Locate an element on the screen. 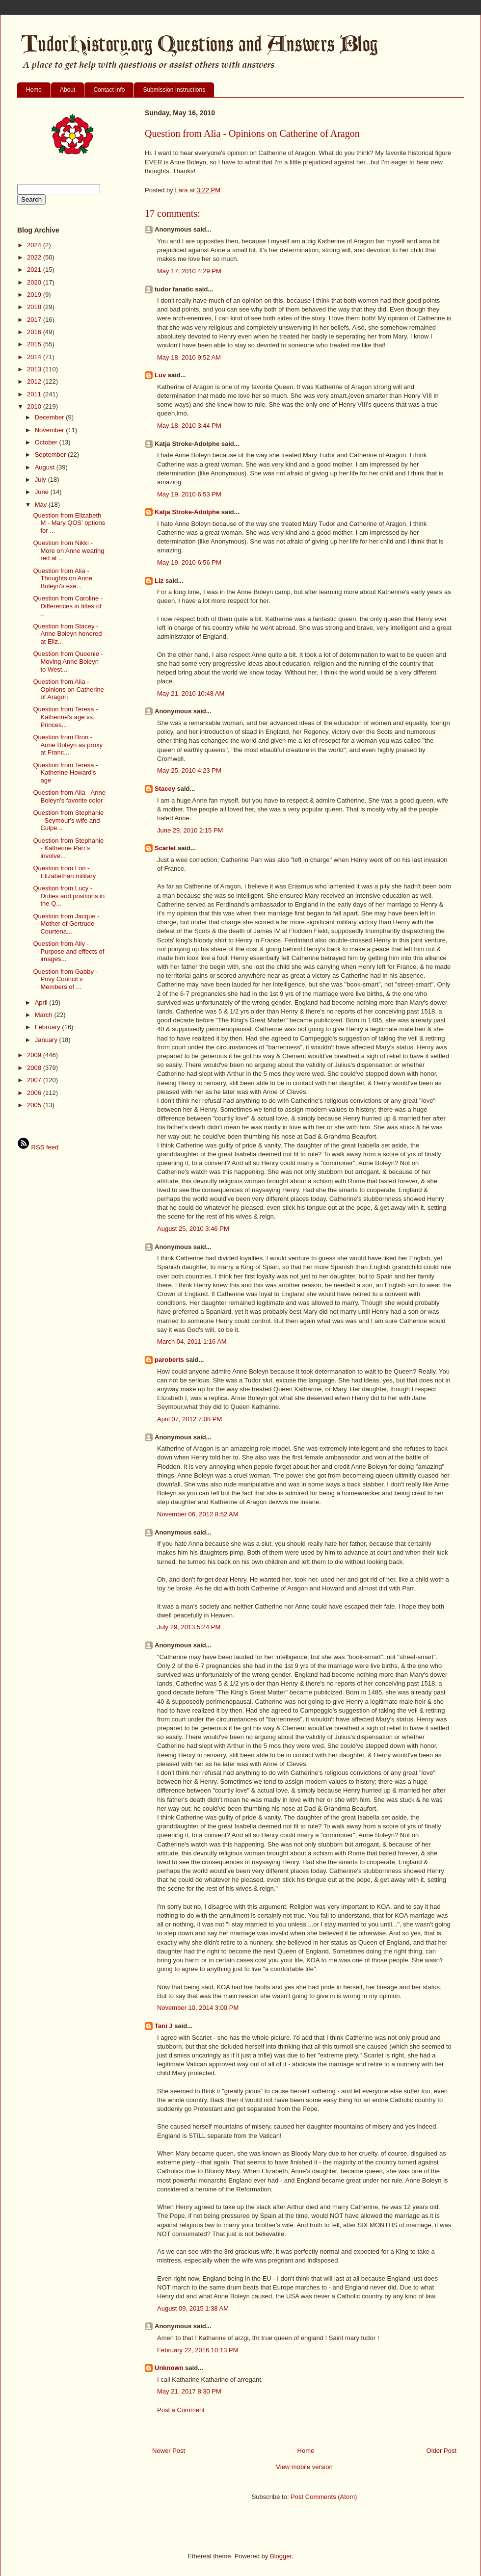  About is located at coordinates (67, 89).